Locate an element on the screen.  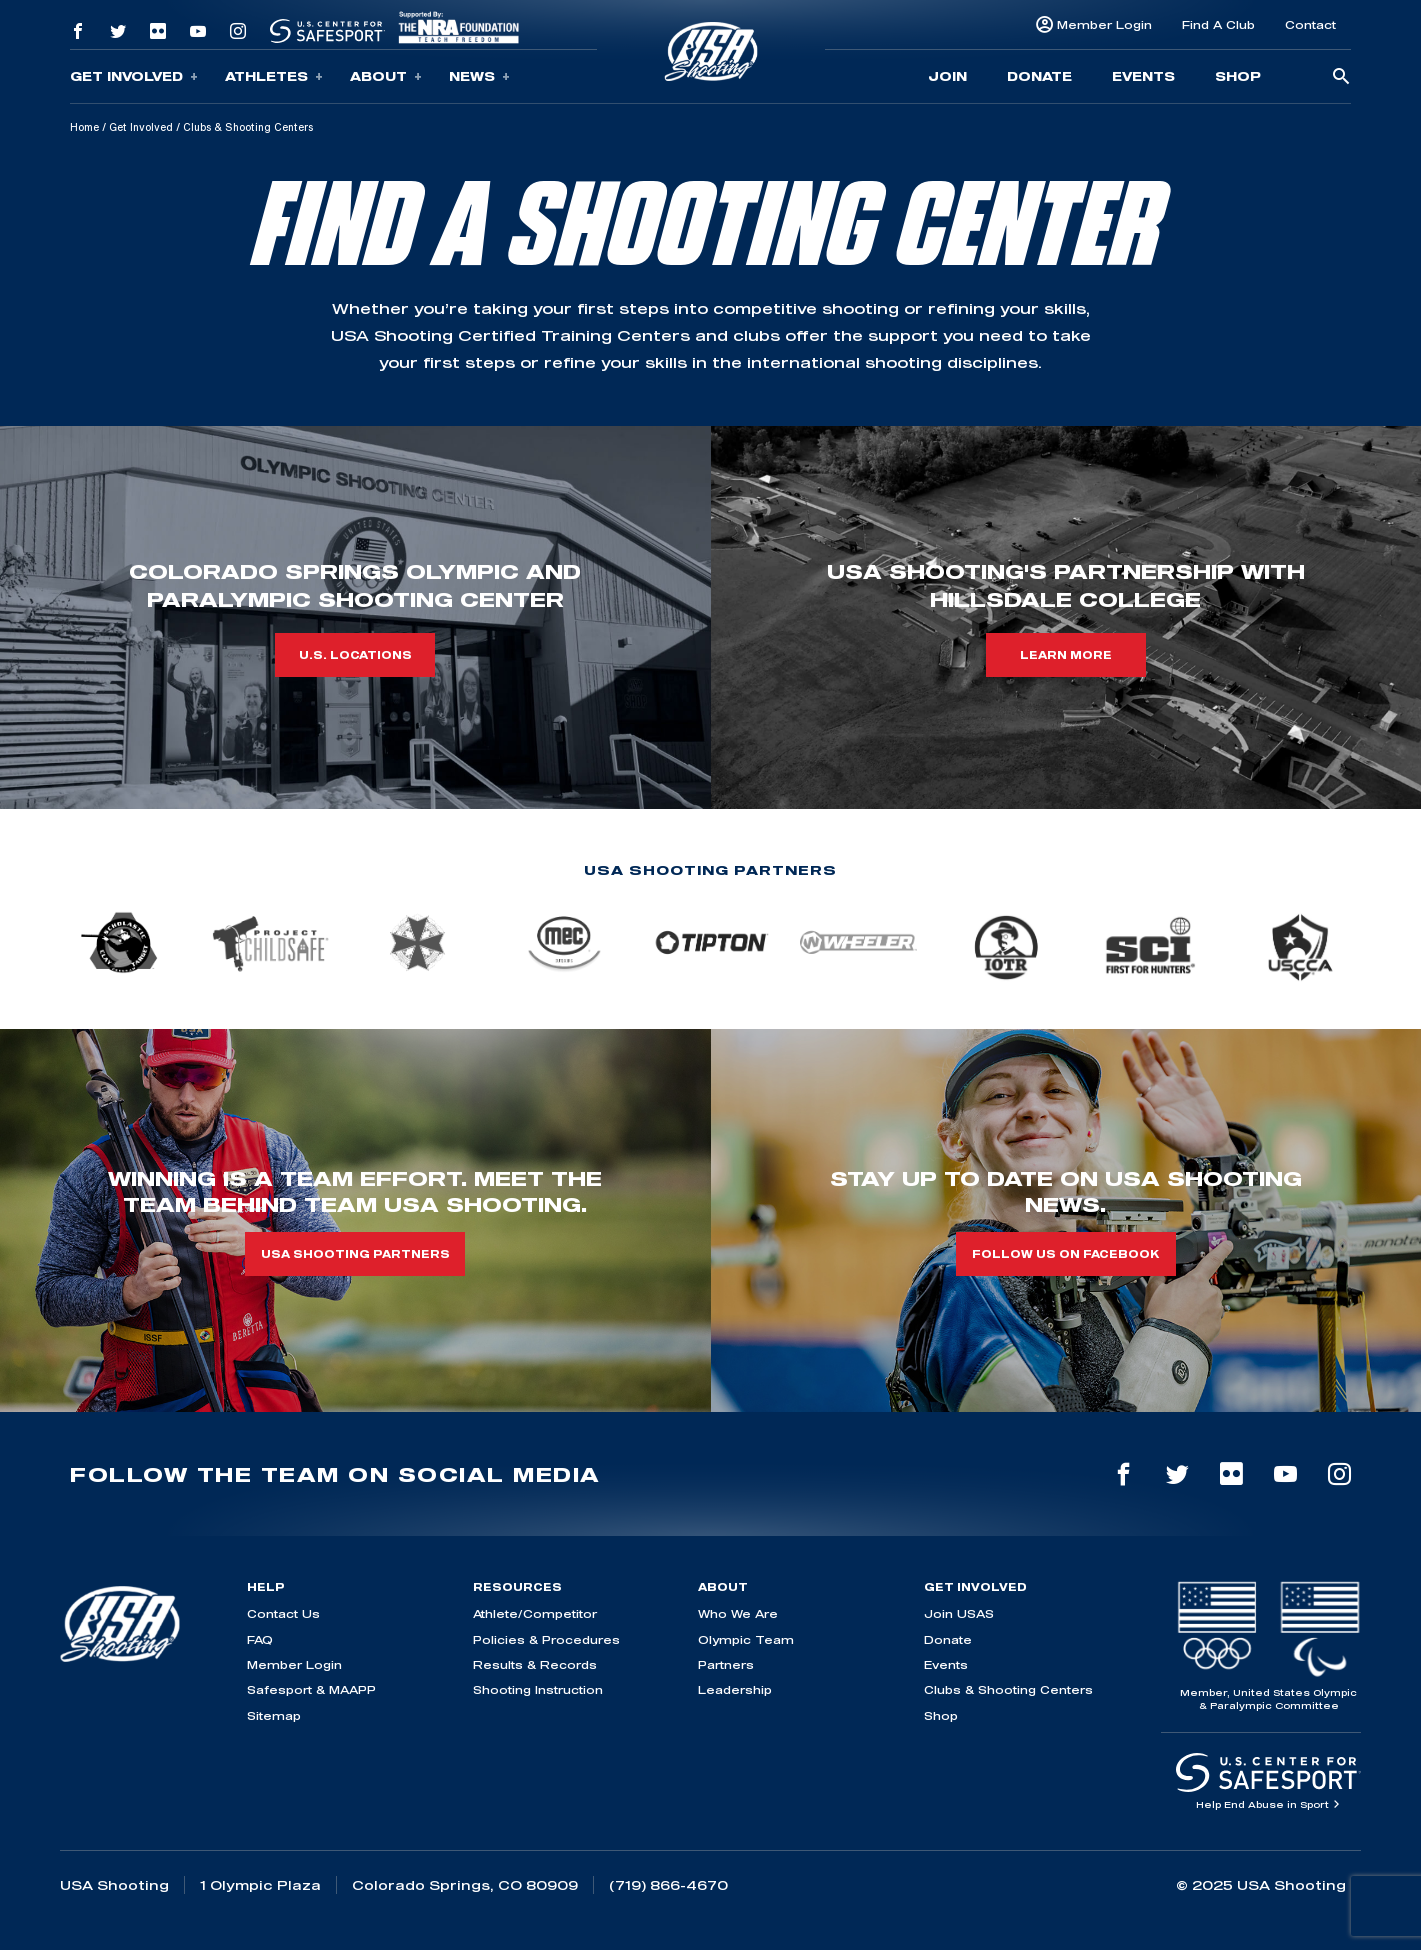
[search-button] is located at coordinates (1341, 77).